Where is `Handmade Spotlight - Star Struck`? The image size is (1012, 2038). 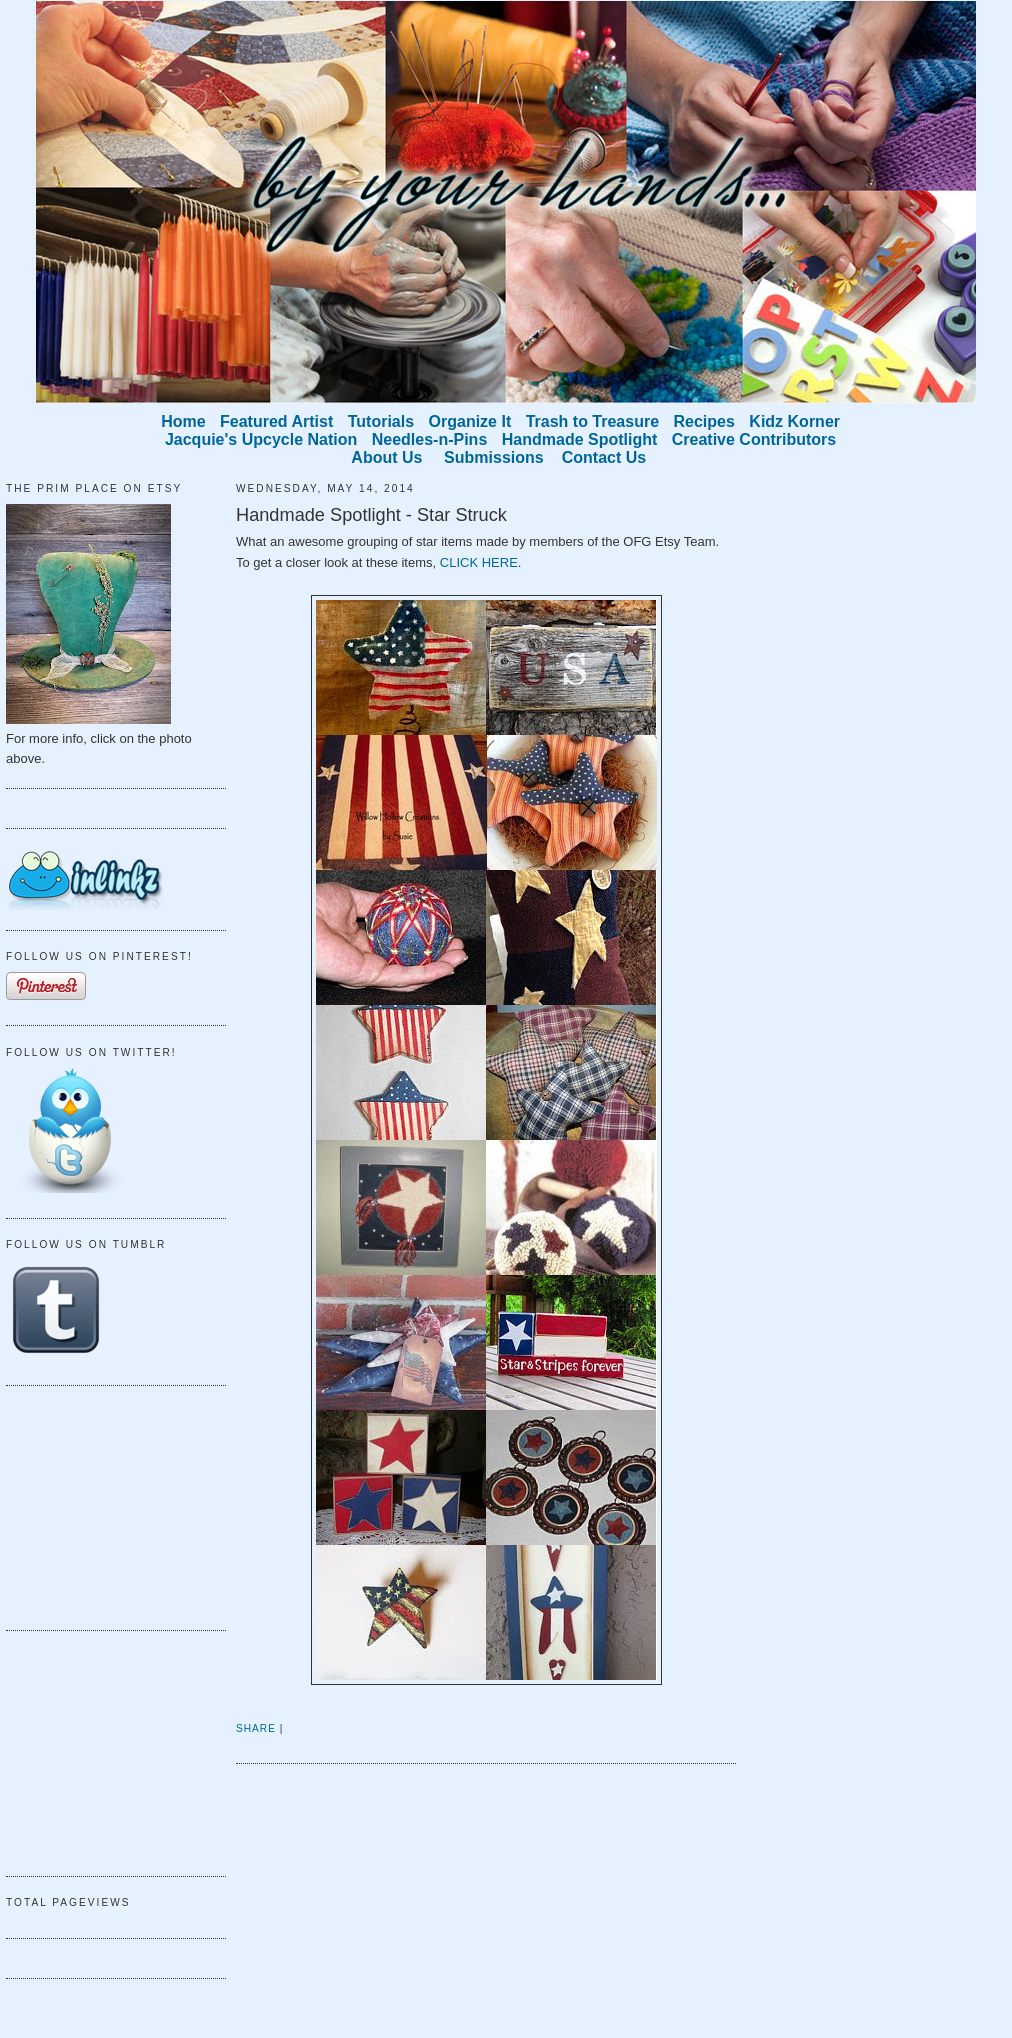
Handmade Spotlight - Star Struck is located at coordinates (371, 515).